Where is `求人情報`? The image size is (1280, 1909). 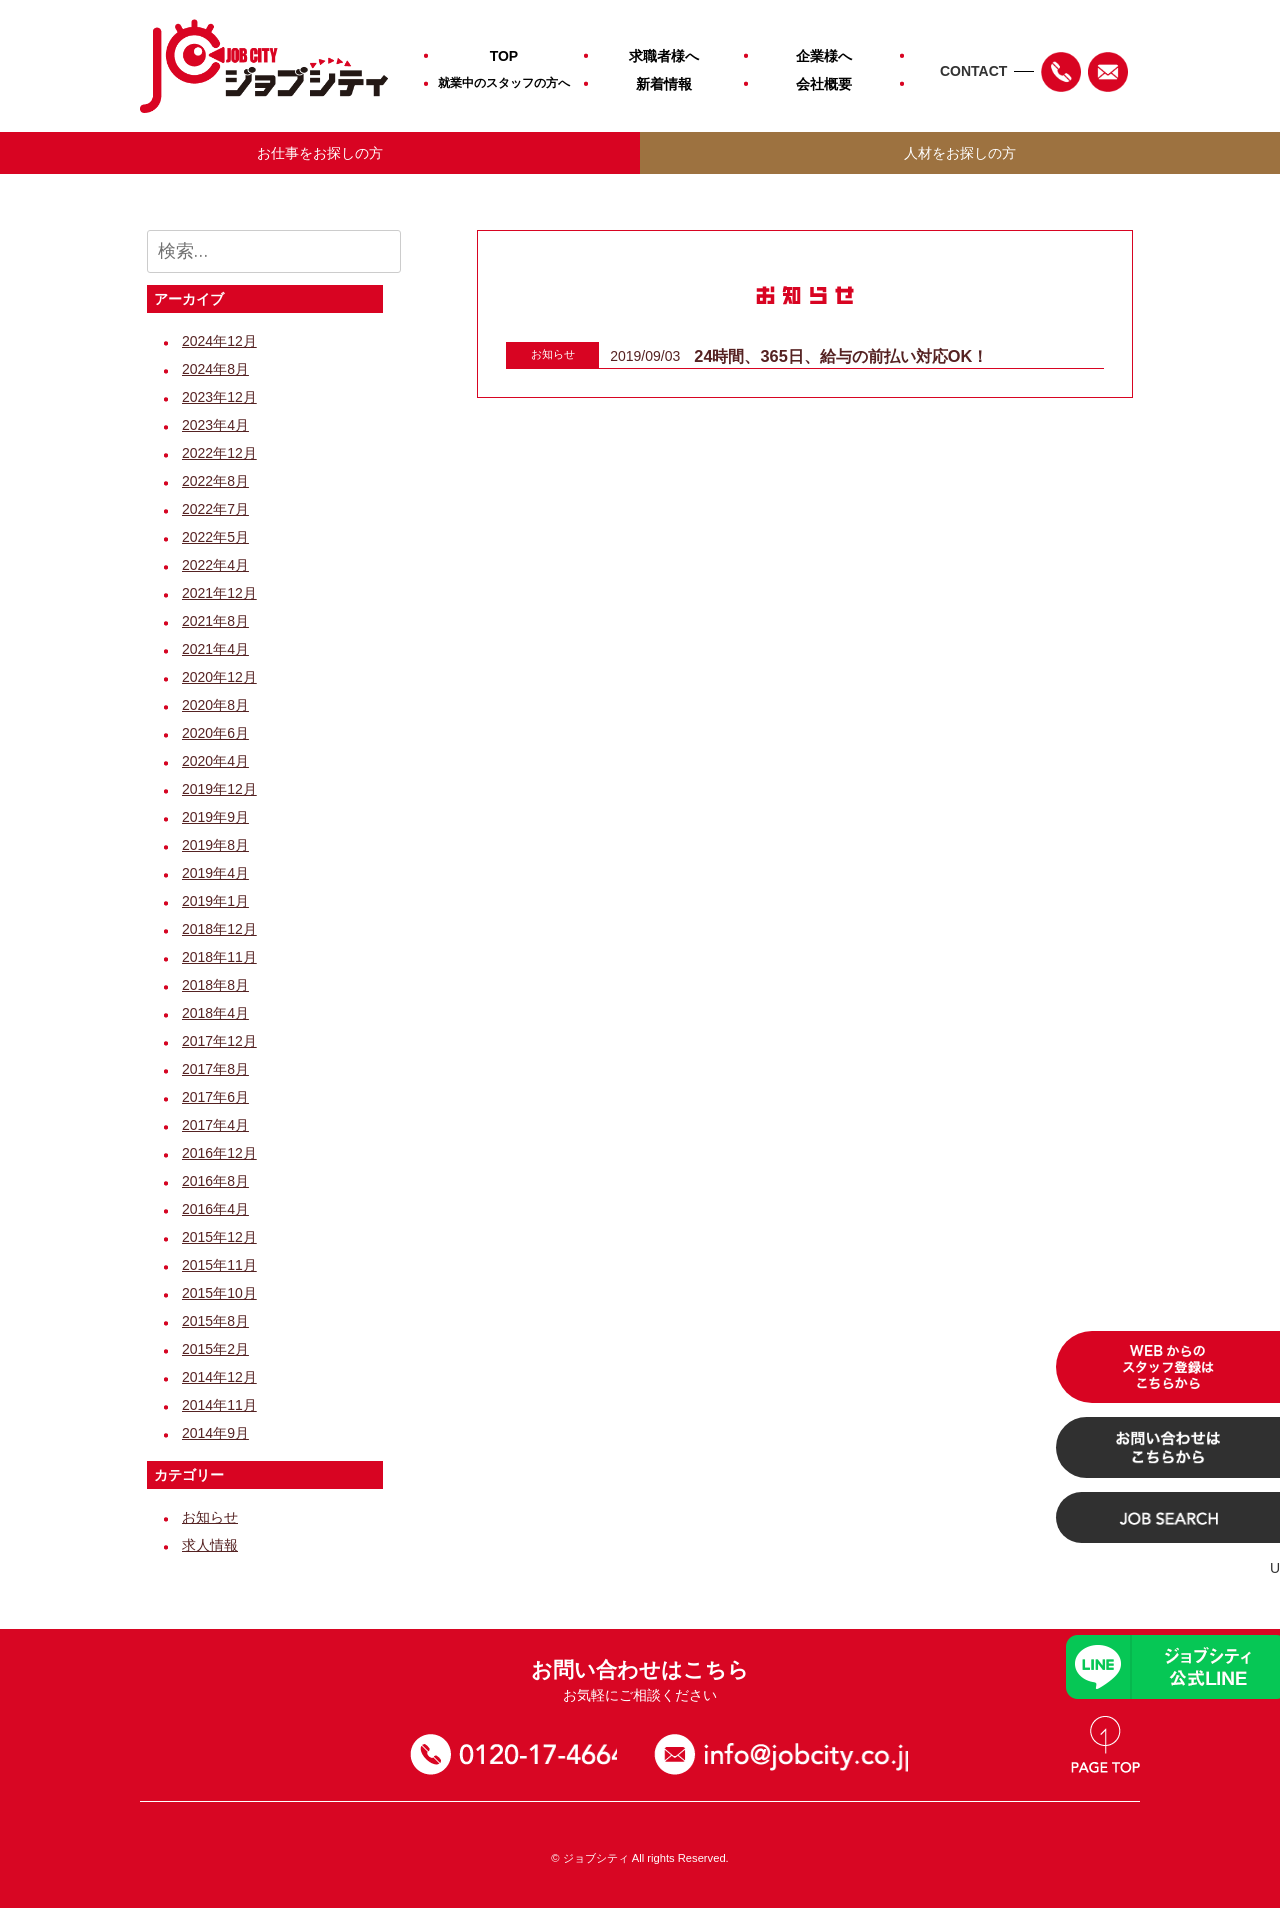
求人情報 is located at coordinates (210, 1546).